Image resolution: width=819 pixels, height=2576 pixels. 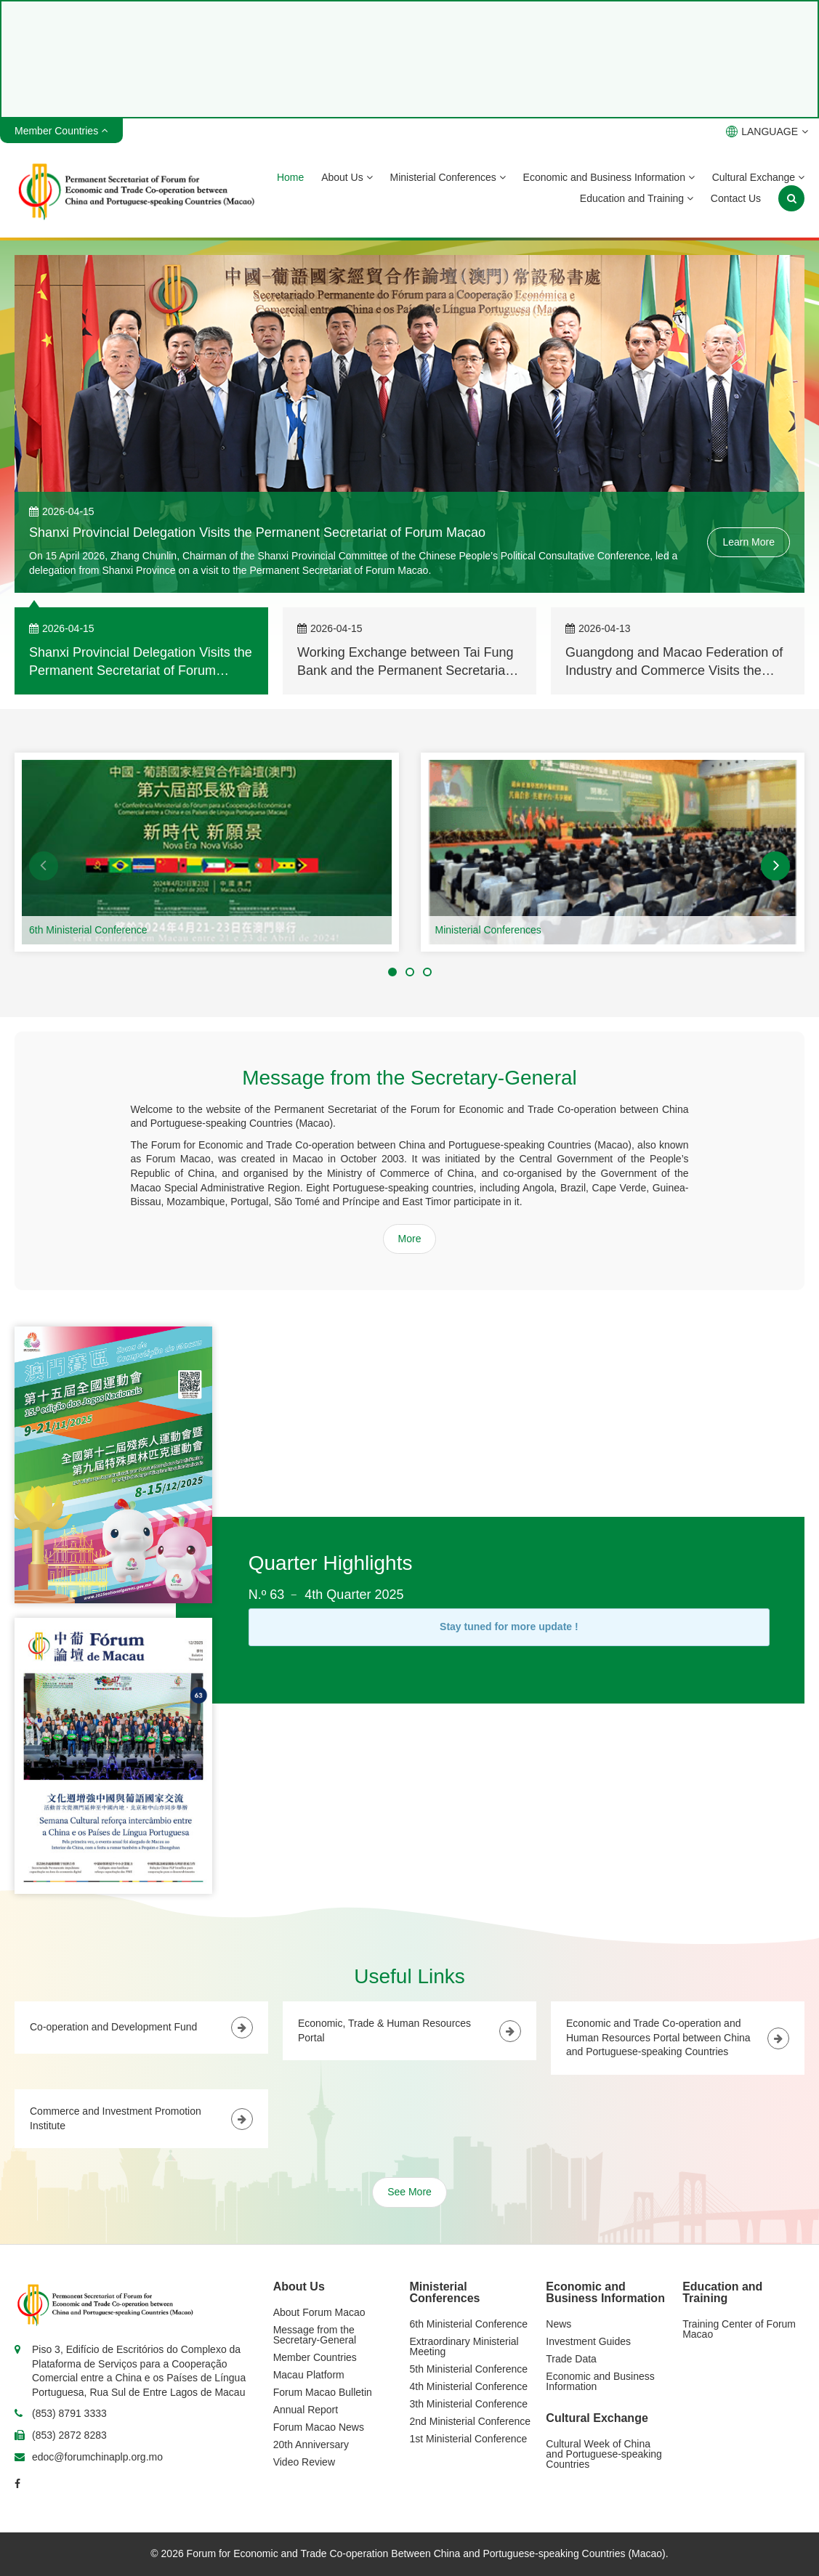 I want to click on Economic and Business Information, so click(x=609, y=177).